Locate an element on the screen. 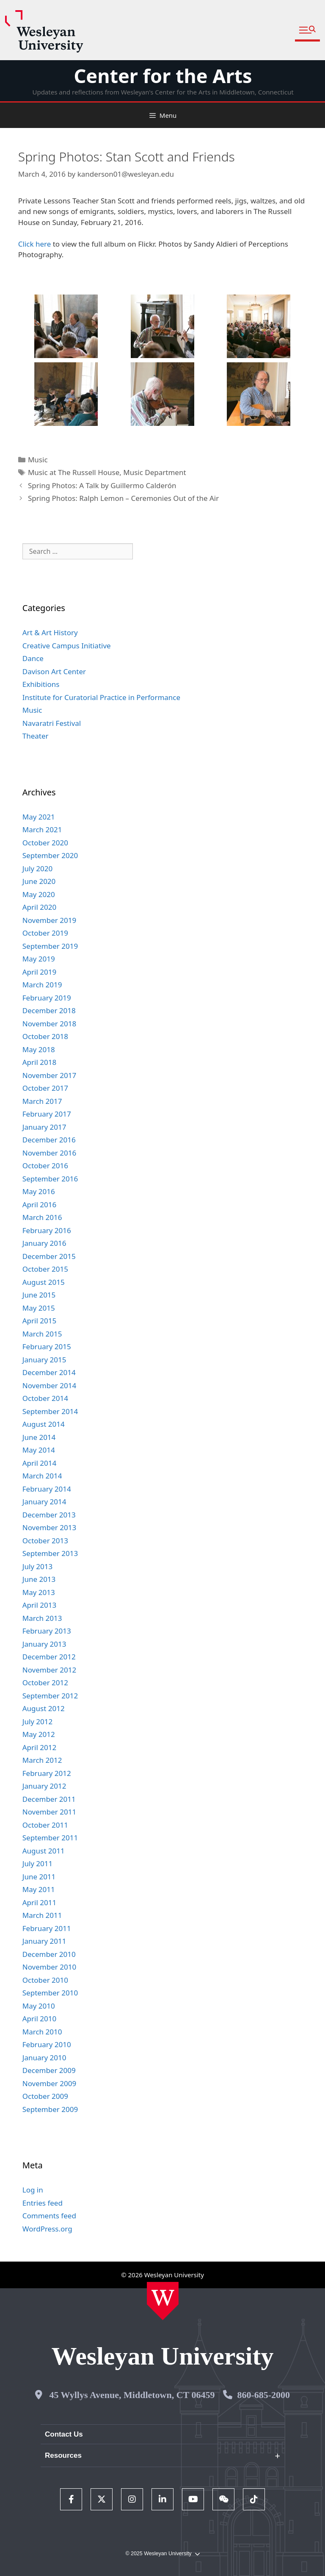 The image size is (325, 2576). November 2012 is located at coordinates (49, 1670).